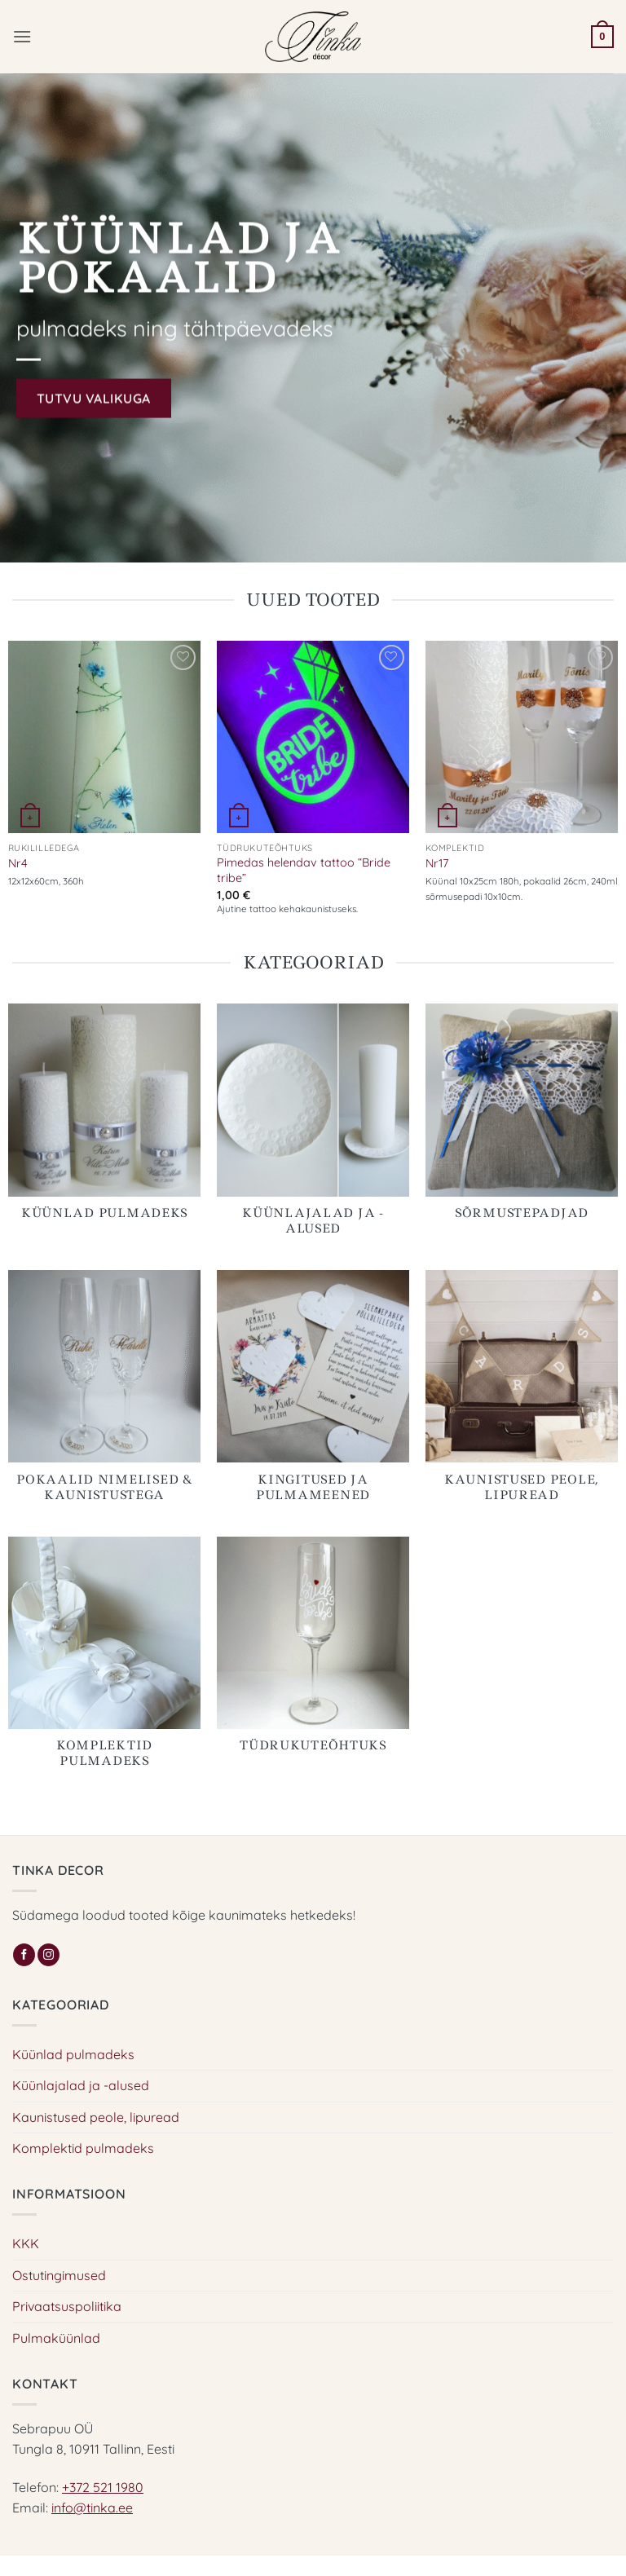  I want to click on [Follow on Facebook], so click(24, 1954).